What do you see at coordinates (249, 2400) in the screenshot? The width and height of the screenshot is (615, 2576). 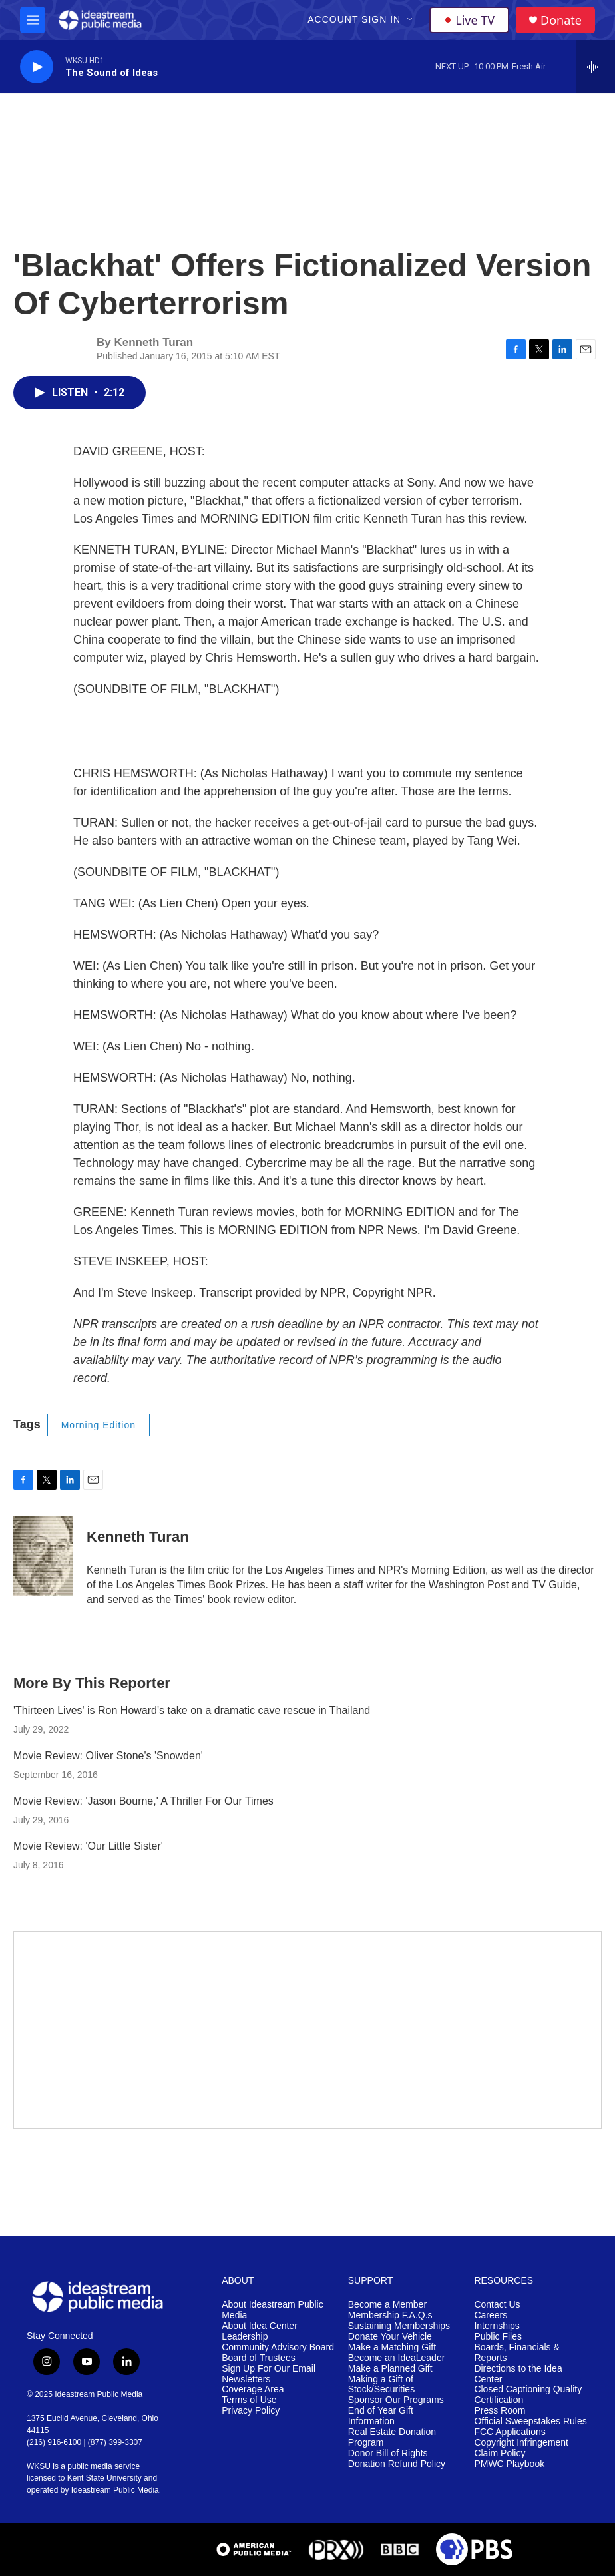 I see `Terms of Use` at bounding box center [249, 2400].